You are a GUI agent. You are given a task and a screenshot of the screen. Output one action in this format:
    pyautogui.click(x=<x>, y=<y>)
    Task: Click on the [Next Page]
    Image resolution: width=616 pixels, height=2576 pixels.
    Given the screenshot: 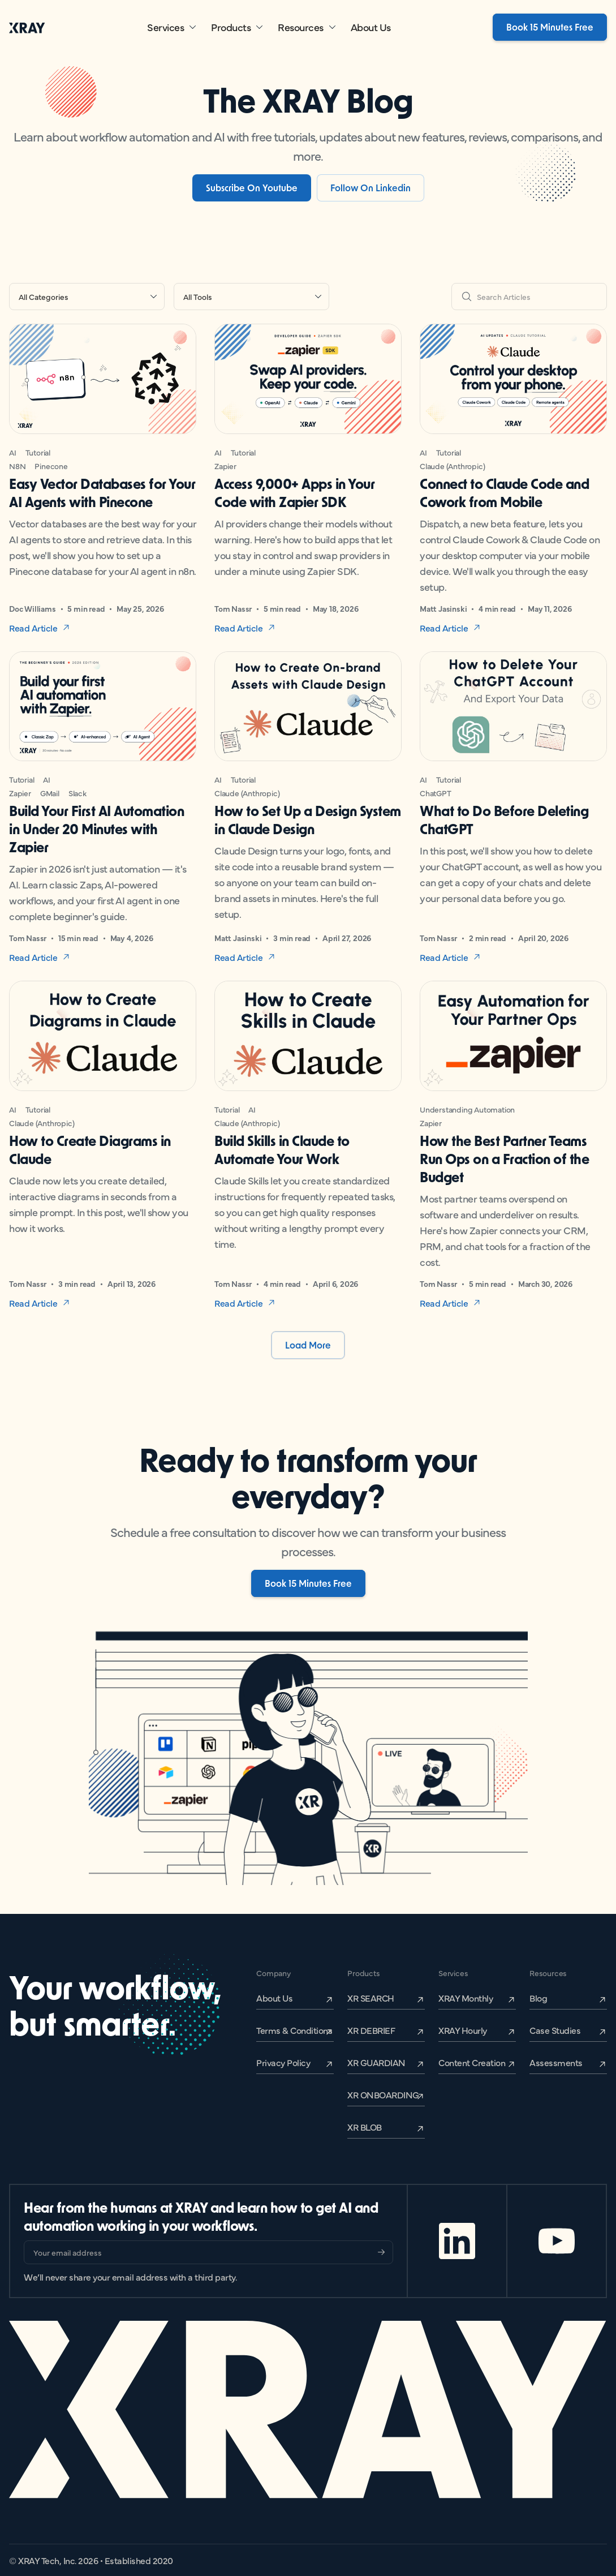 What is the action you would take?
    pyautogui.click(x=308, y=1345)
    